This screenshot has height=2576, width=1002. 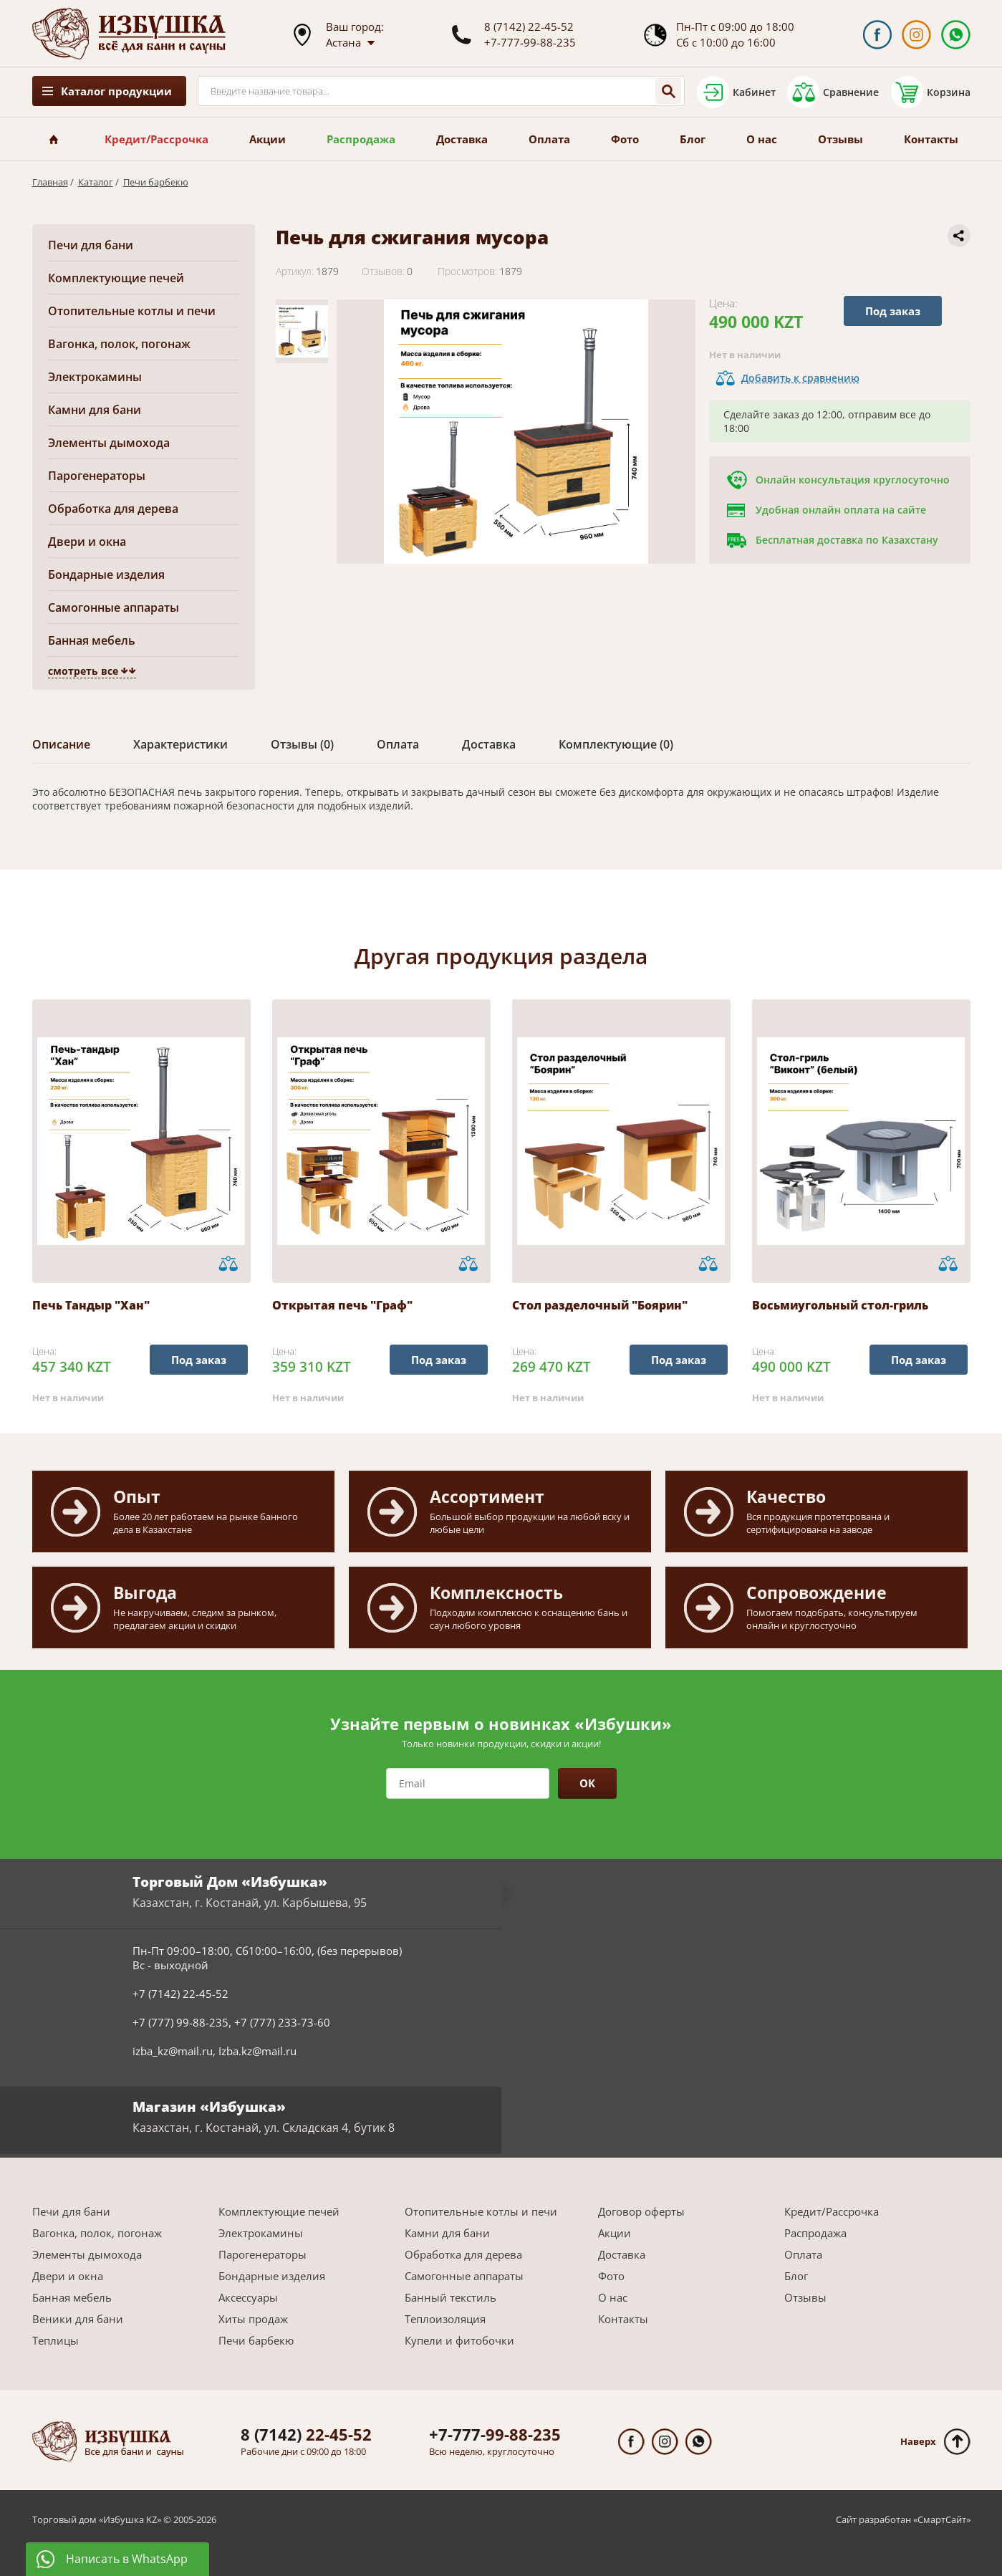 I want to click on Веники для бани, so click(x=77, y=2319).